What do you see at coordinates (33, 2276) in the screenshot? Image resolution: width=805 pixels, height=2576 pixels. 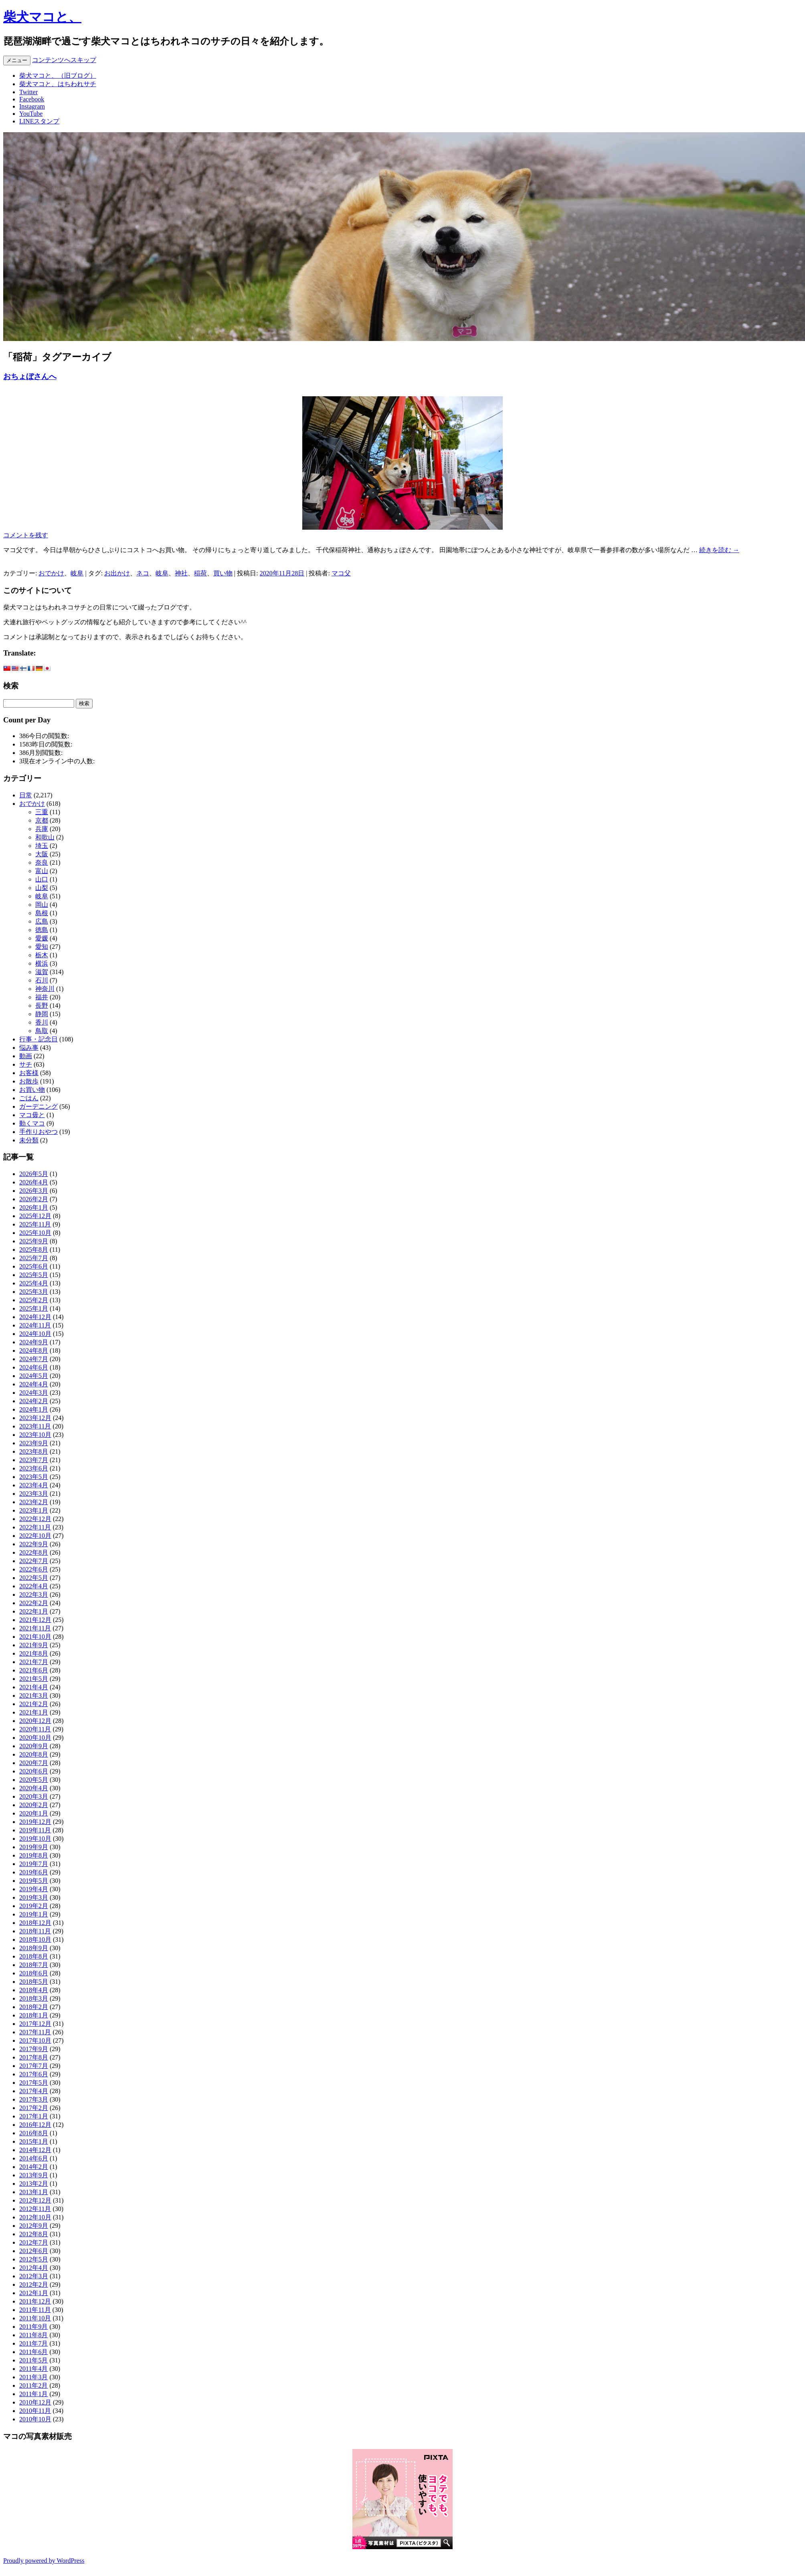 I see `2012年3月` at bounding box center [33, 2276].